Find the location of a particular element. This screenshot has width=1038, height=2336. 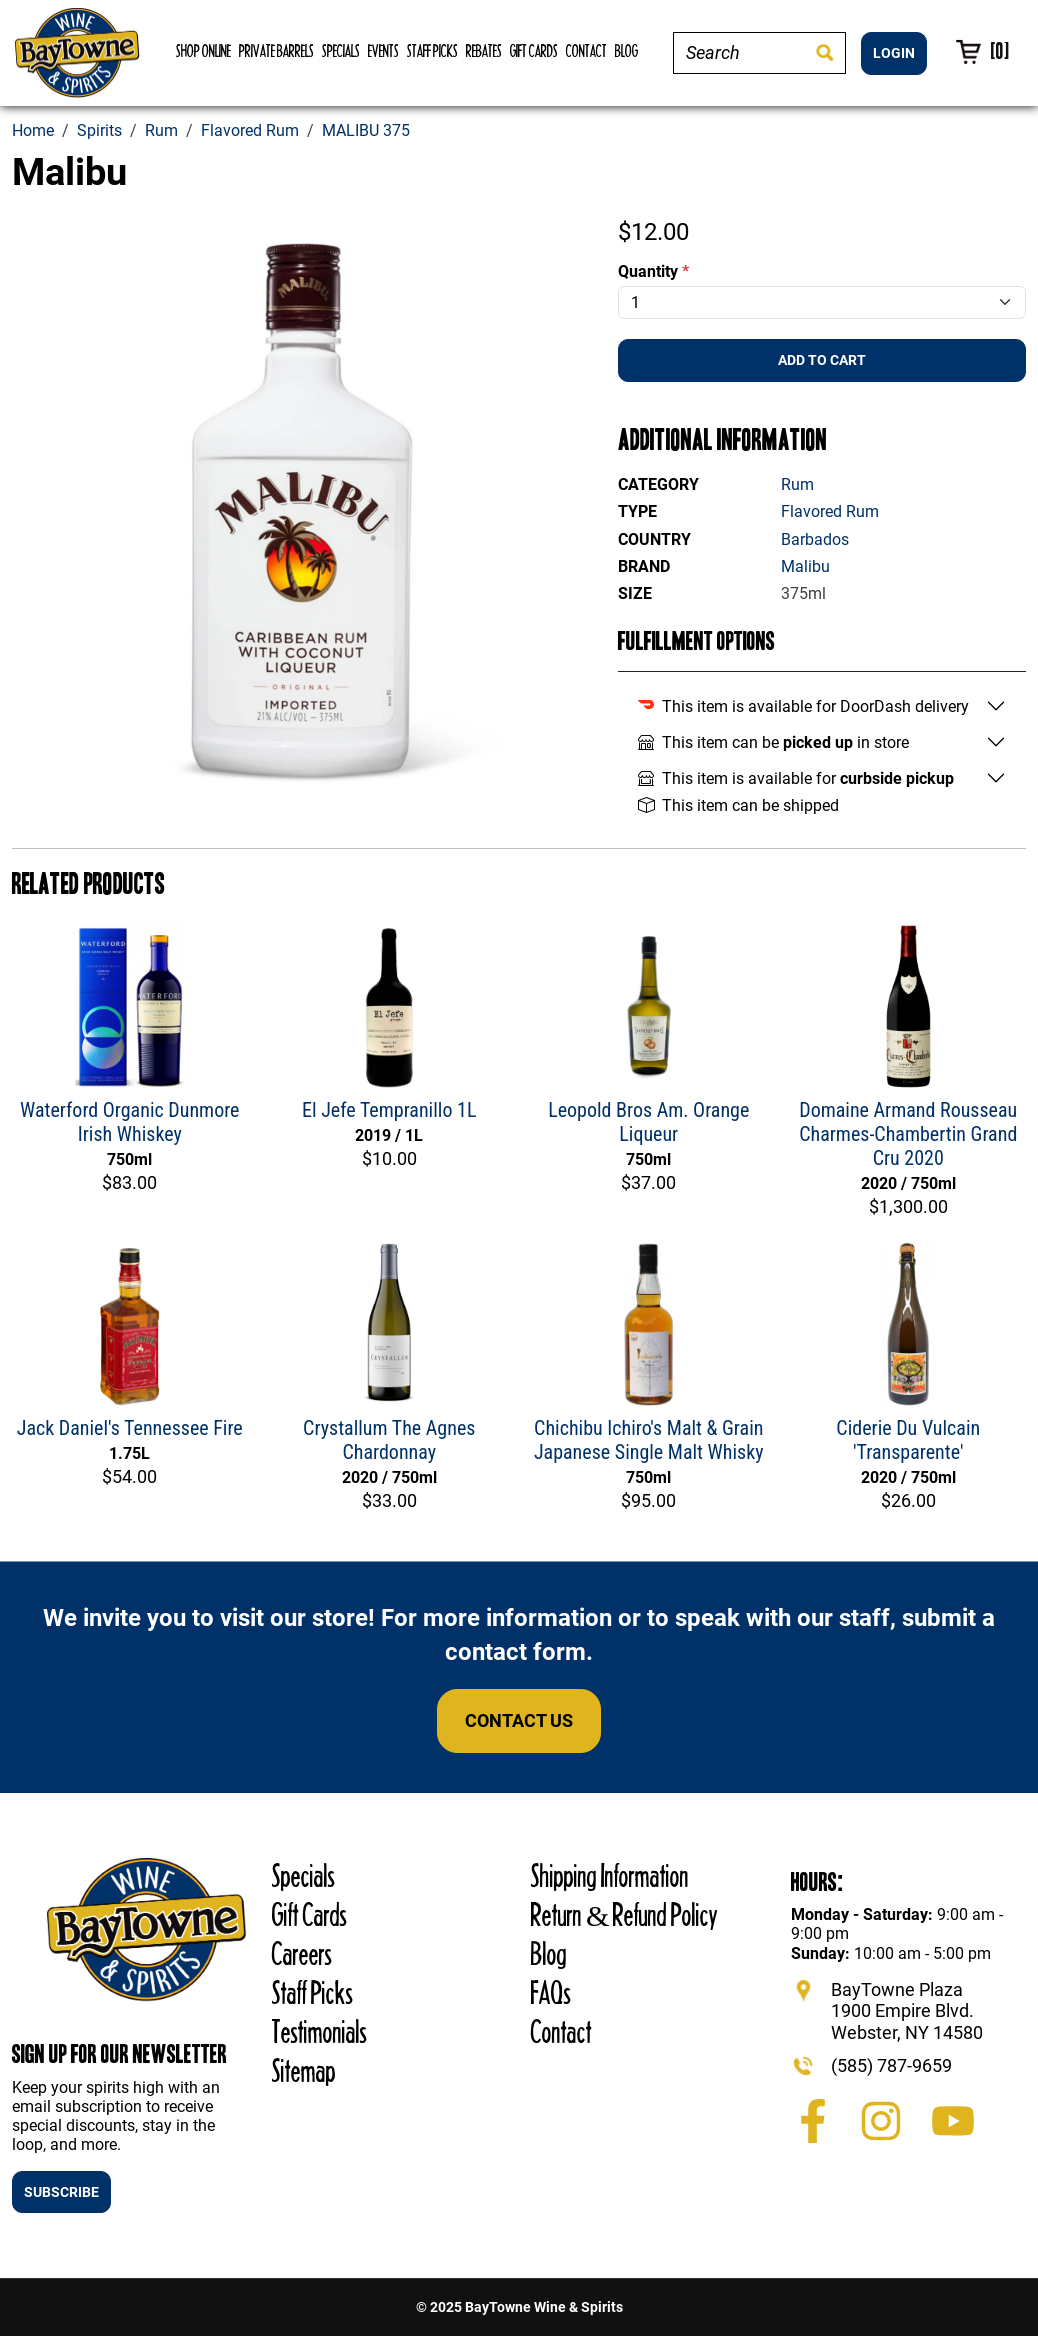

Waterford Organic Dunmore Irish Whiskey is located at coordinates (129, 1122).